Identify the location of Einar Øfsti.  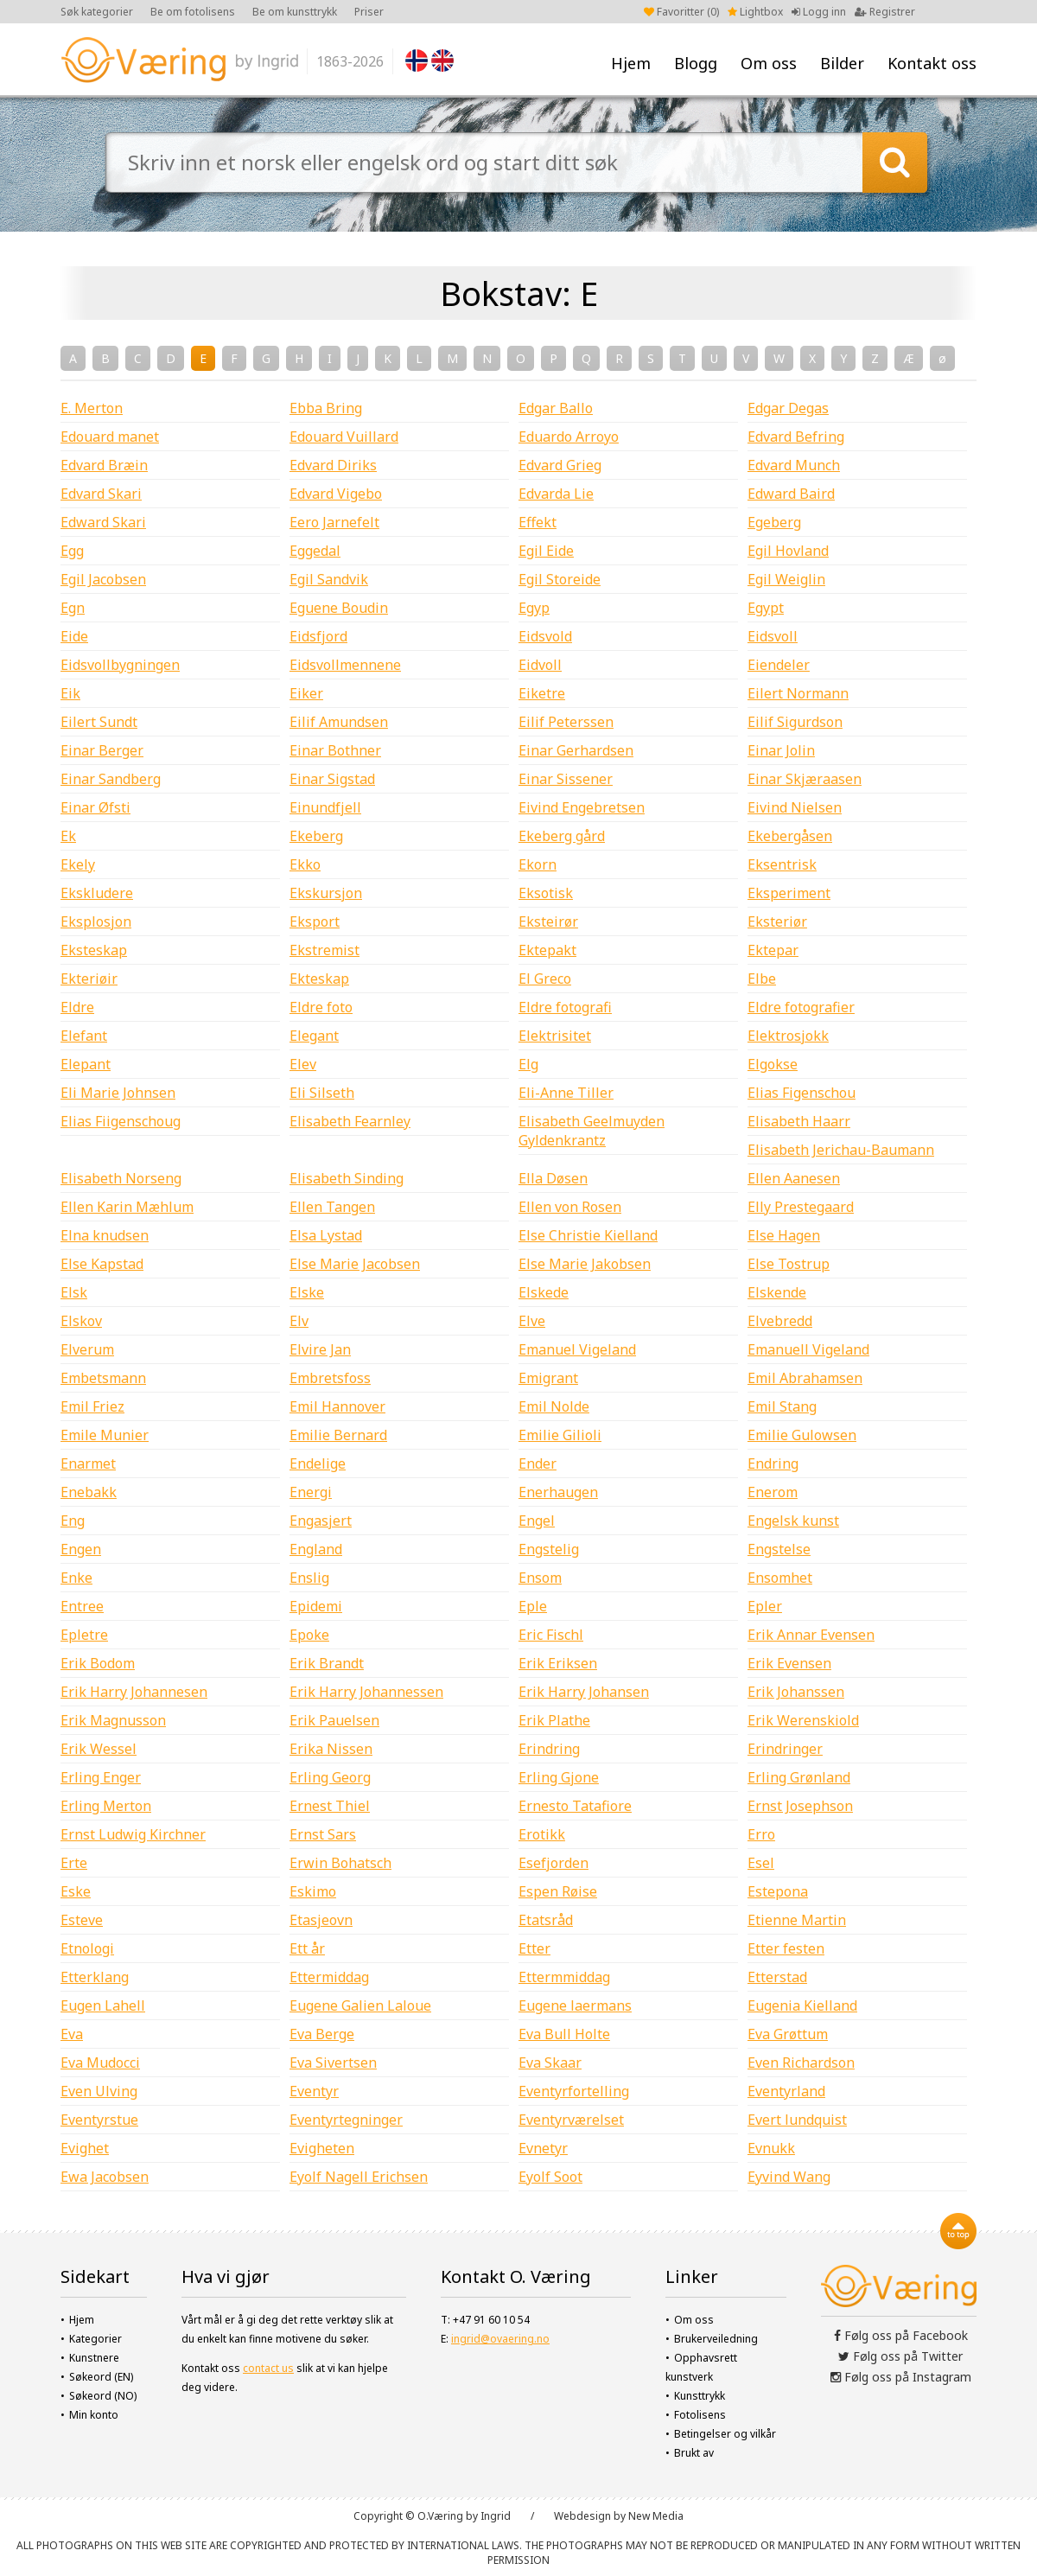
(95, 807).